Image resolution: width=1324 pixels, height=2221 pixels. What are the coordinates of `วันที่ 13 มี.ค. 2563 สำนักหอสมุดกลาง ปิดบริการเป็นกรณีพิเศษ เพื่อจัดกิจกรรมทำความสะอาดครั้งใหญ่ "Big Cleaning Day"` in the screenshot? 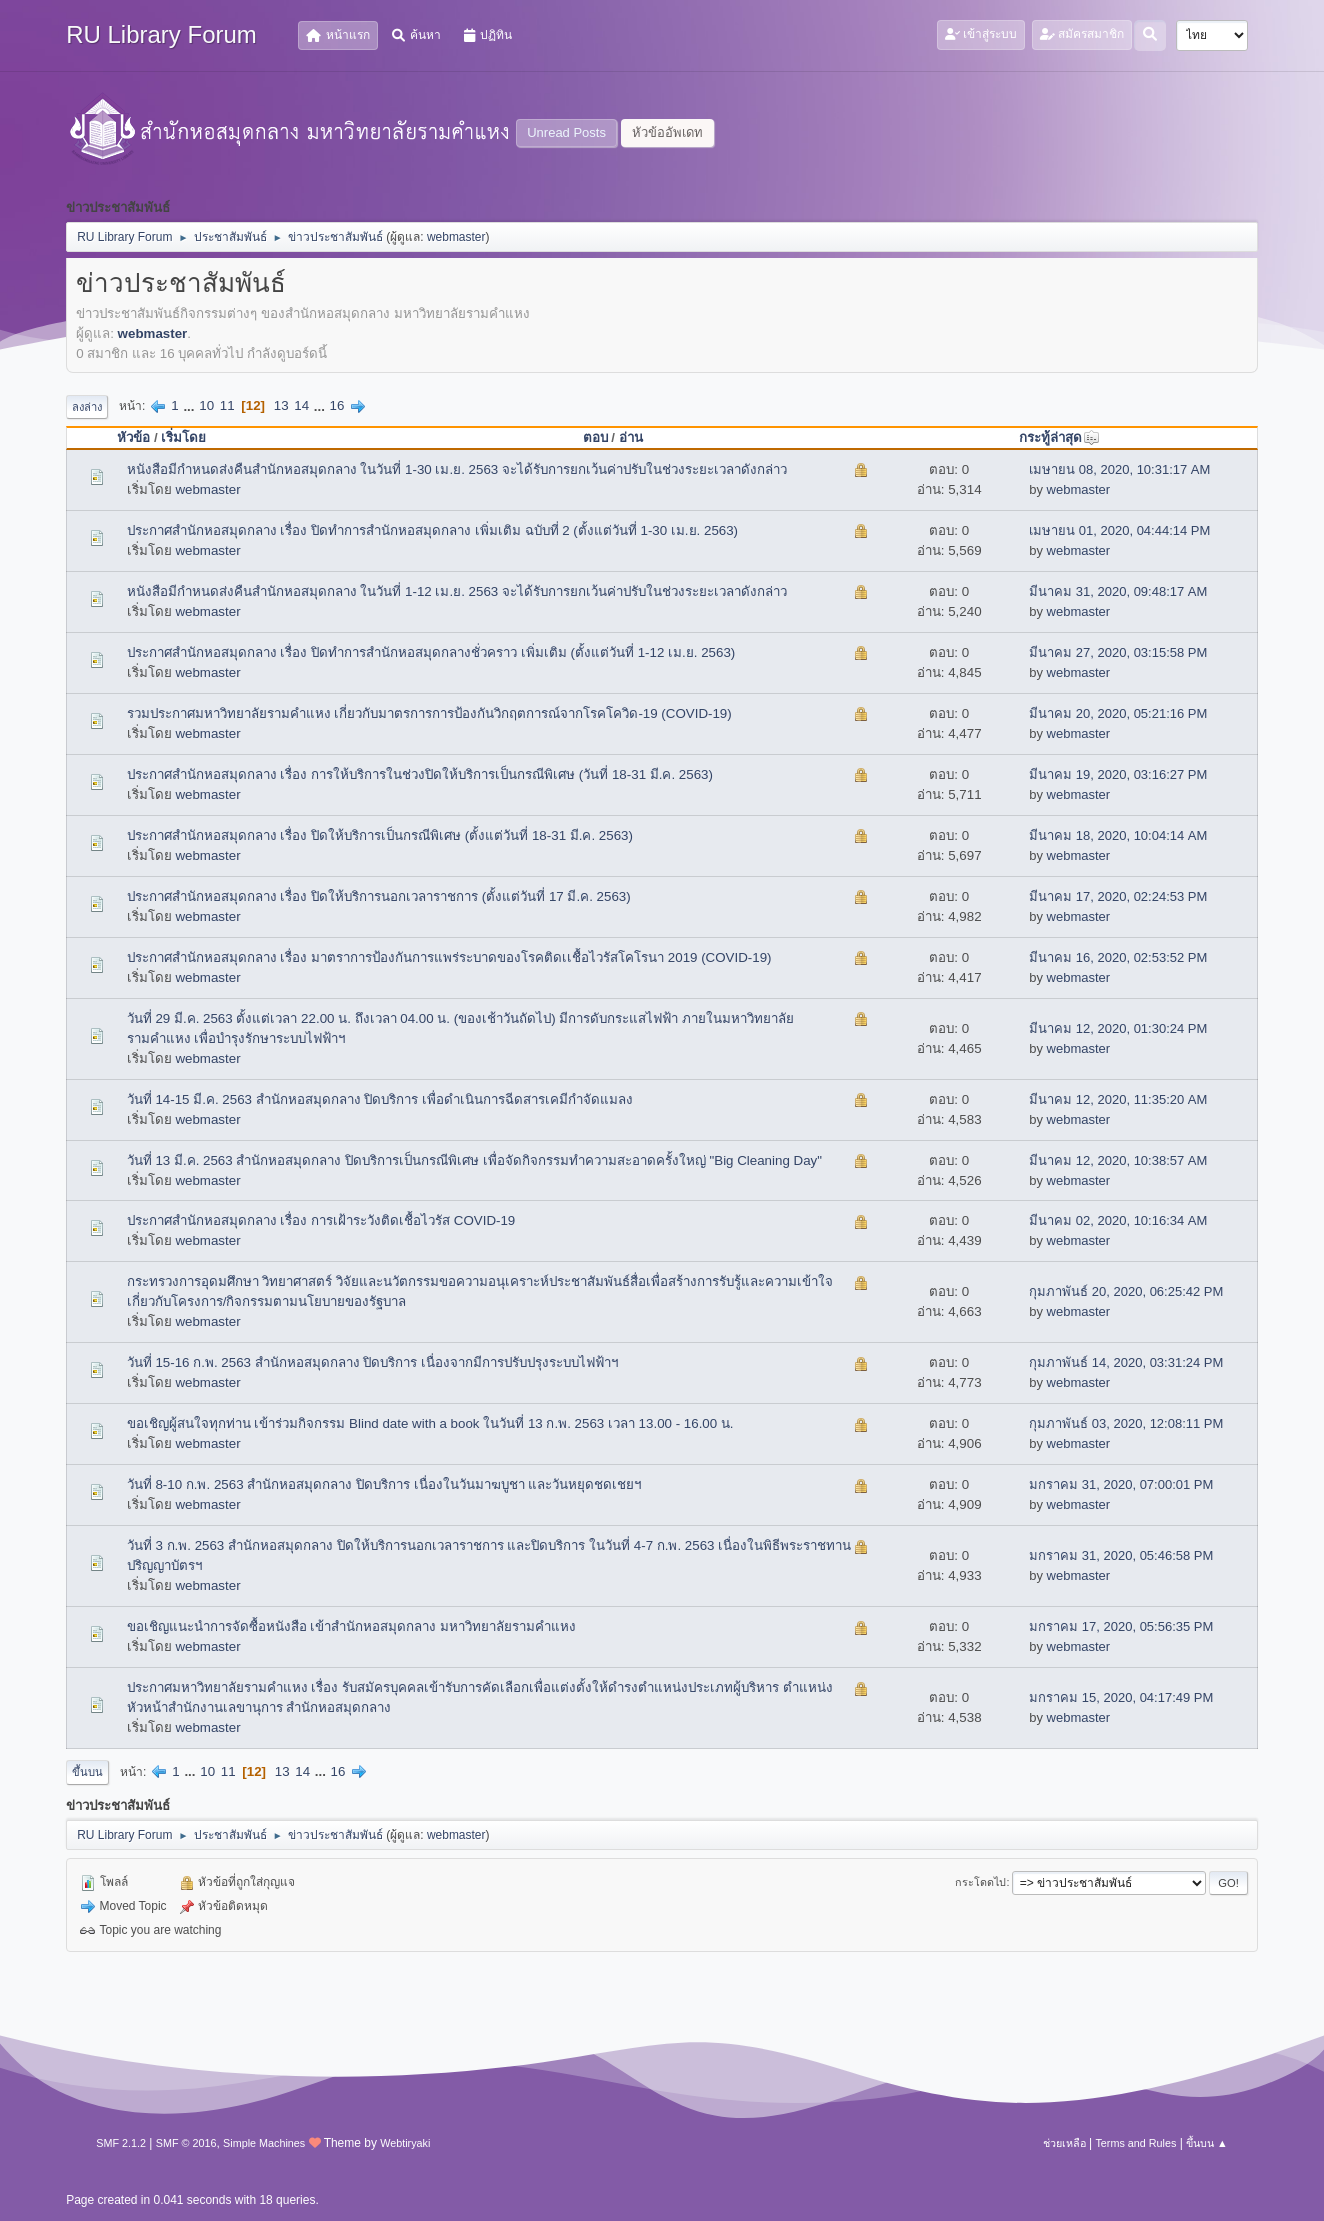 It's located at (474, 1160).